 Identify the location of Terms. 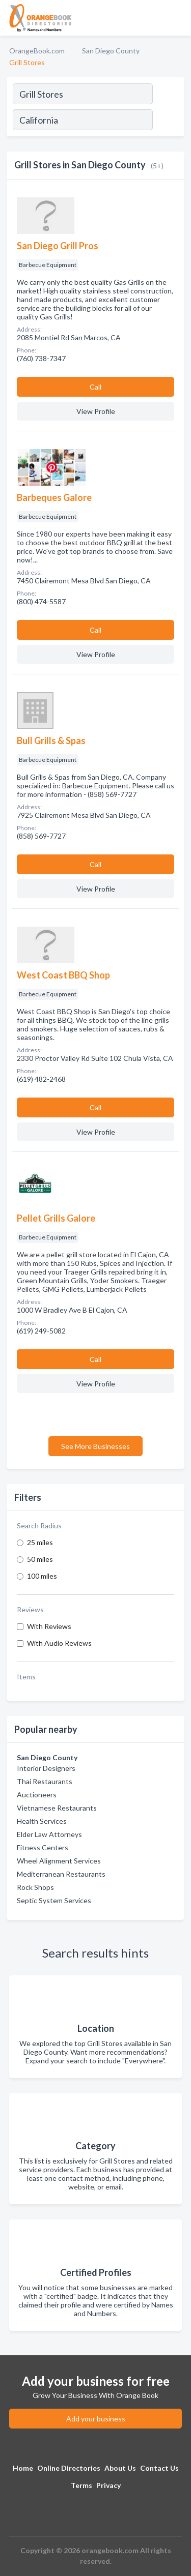
(81, 2485).